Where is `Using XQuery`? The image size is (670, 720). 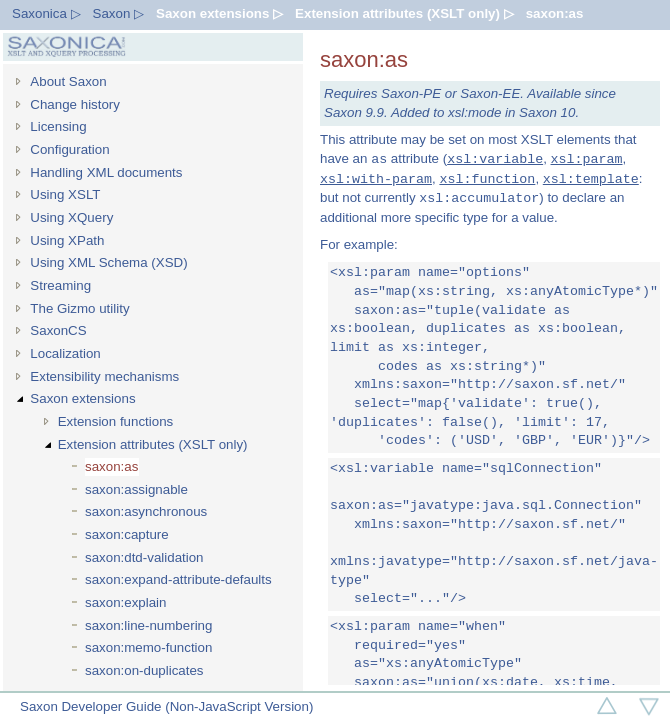
Using XQuery is located at coordinates (71, 217).